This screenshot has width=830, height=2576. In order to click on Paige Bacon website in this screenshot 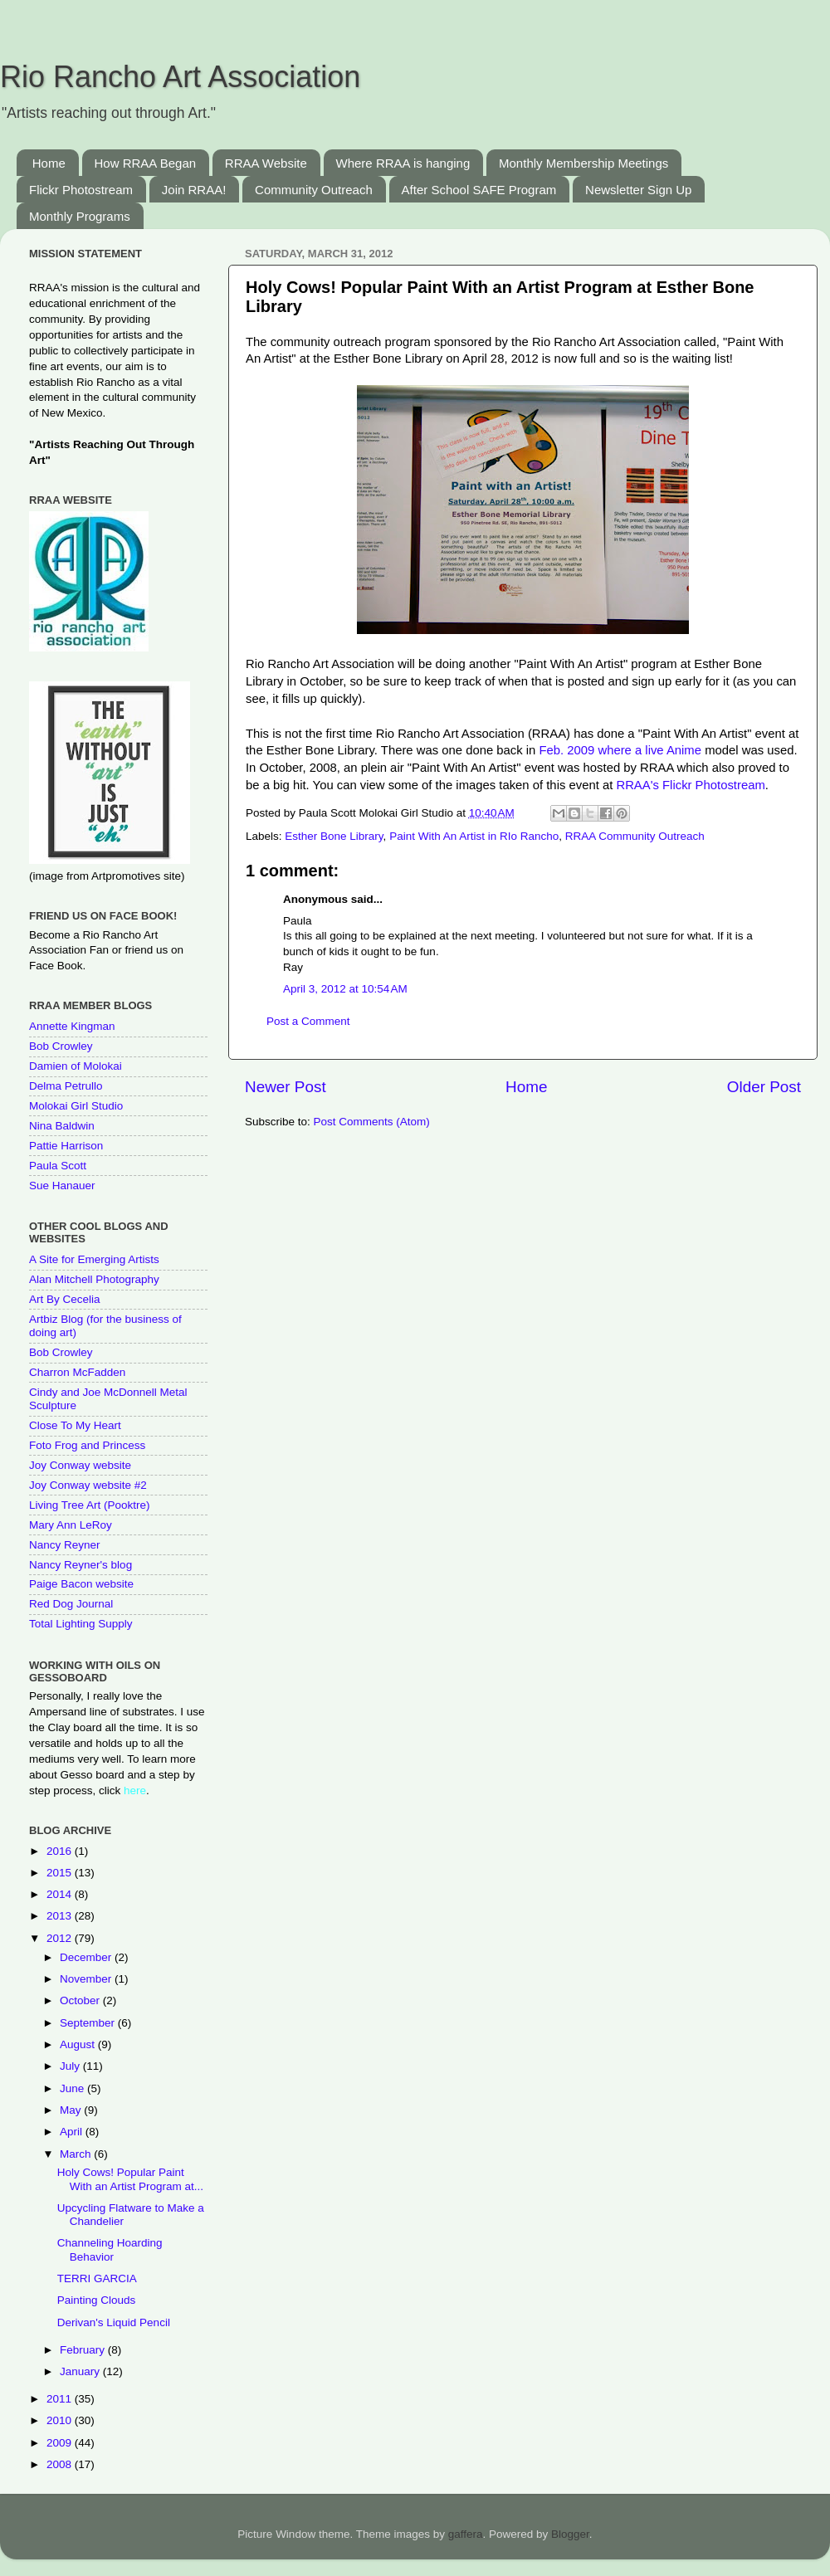, I will do `click(81, 1584)`.